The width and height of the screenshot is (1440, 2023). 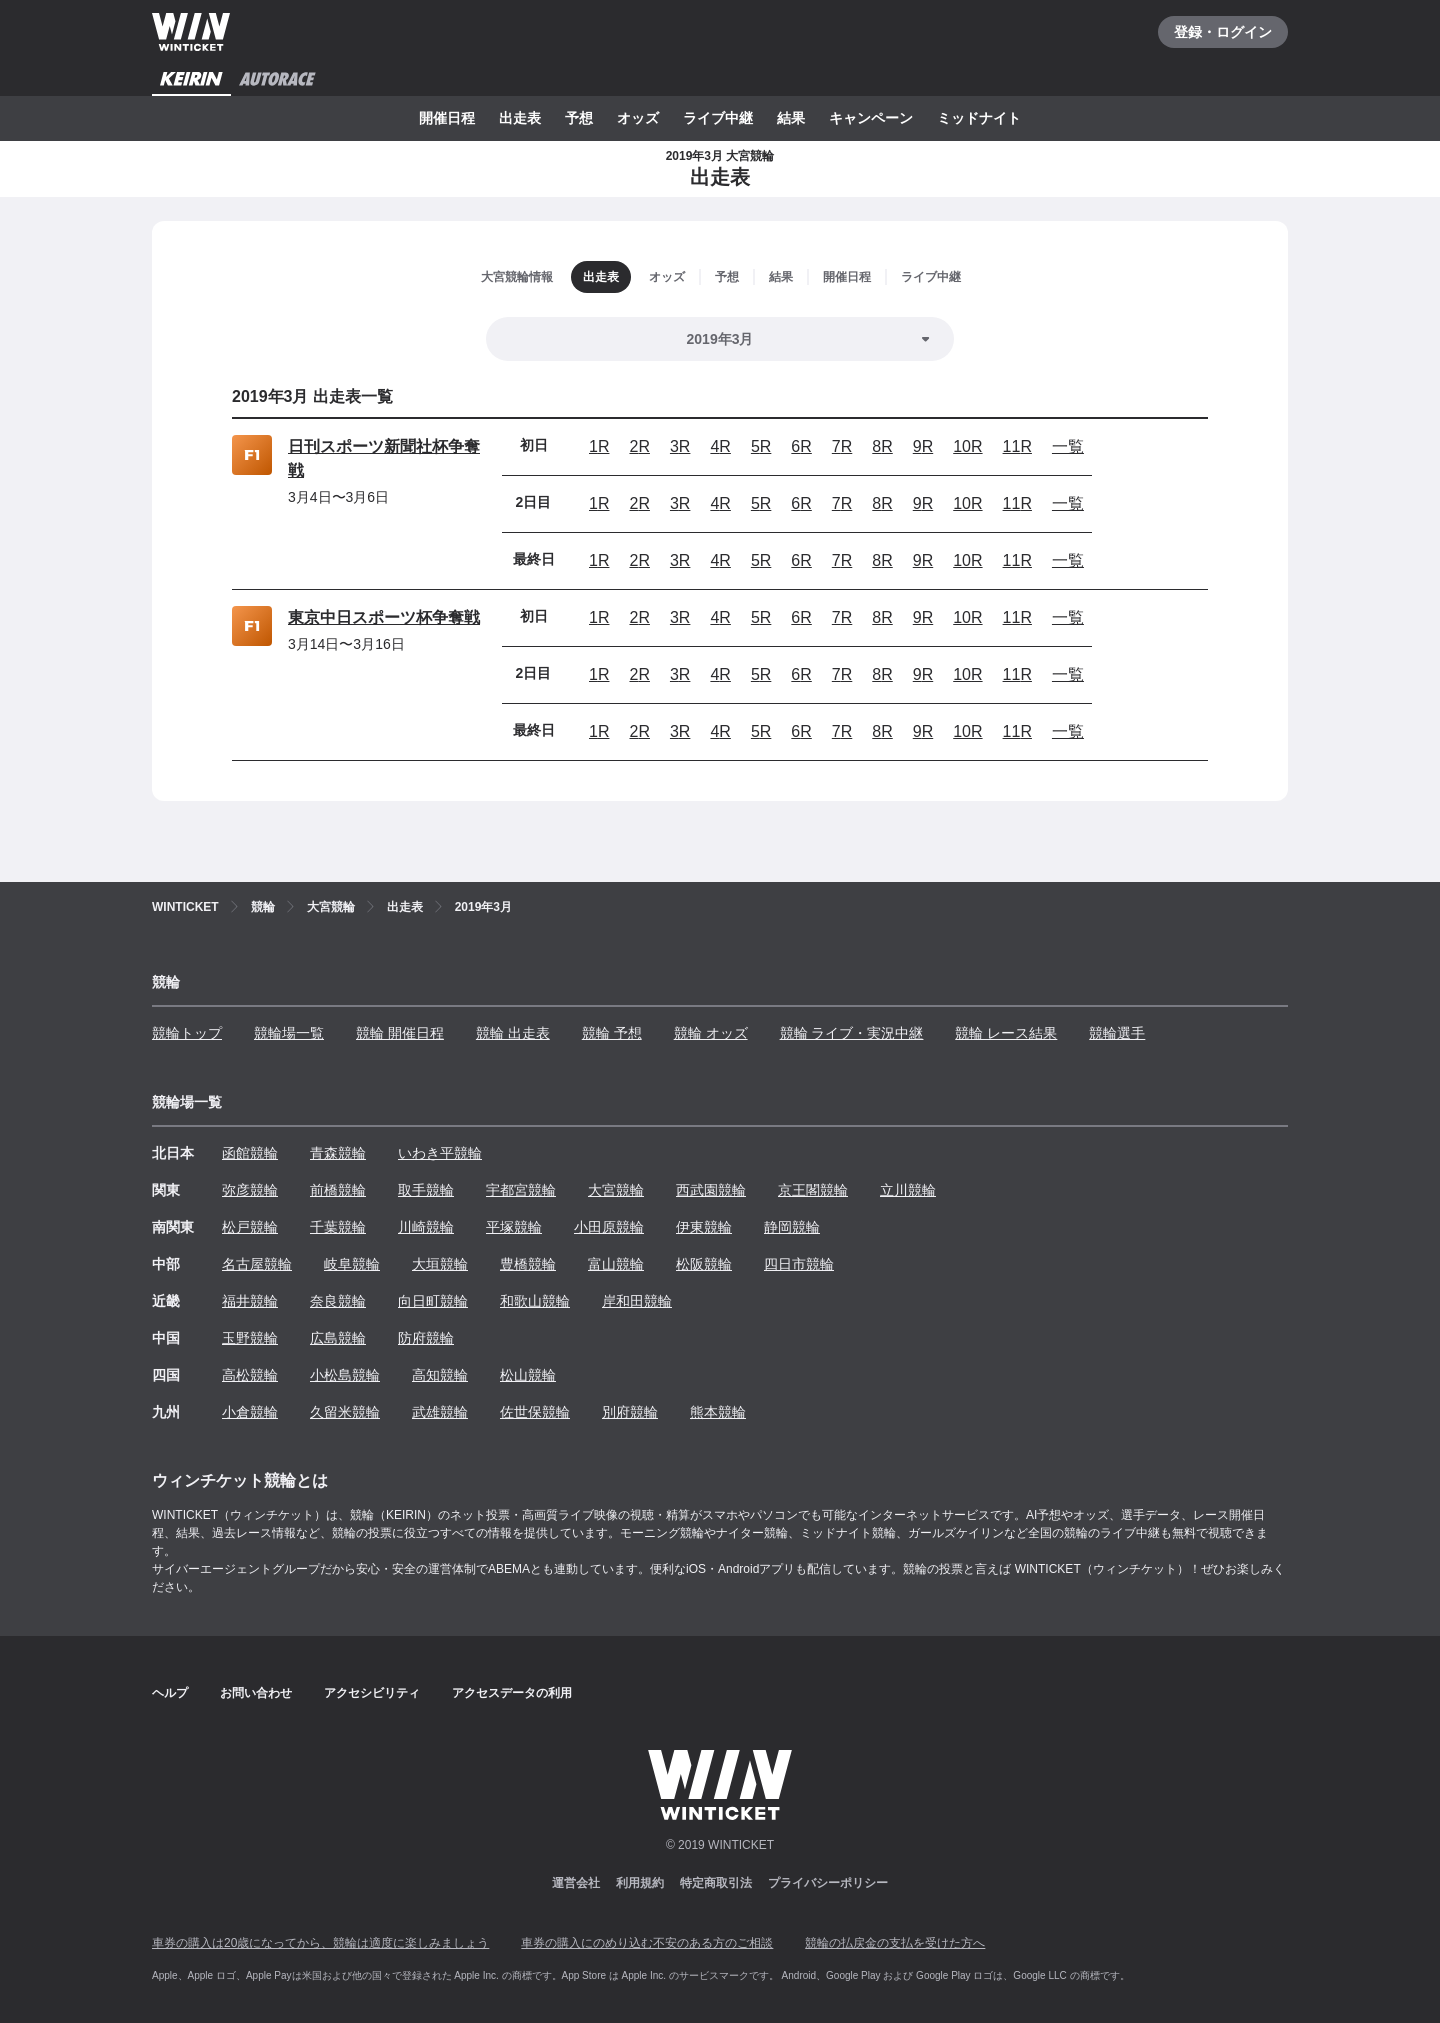 What do you see at coordinates (528, 1375) in the screenshot?
I see `松山競輪` at bounding box center [528, 1375].